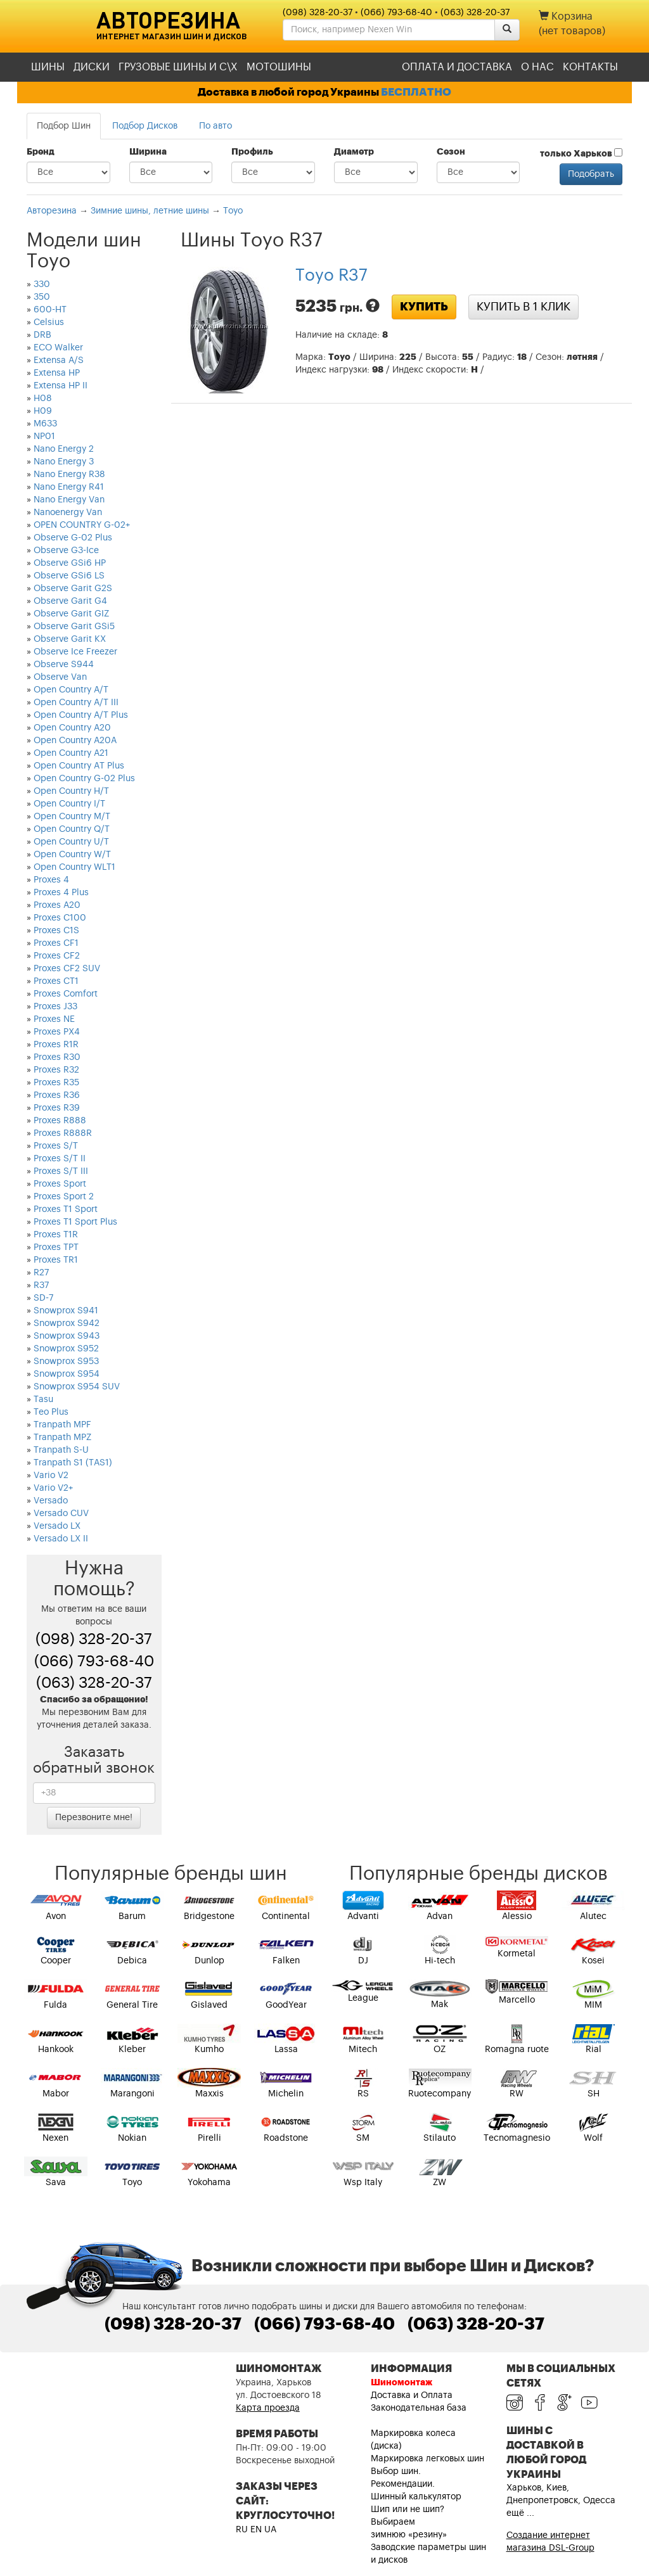  I want to click on Observe G3-Ice, so click(66, 550).